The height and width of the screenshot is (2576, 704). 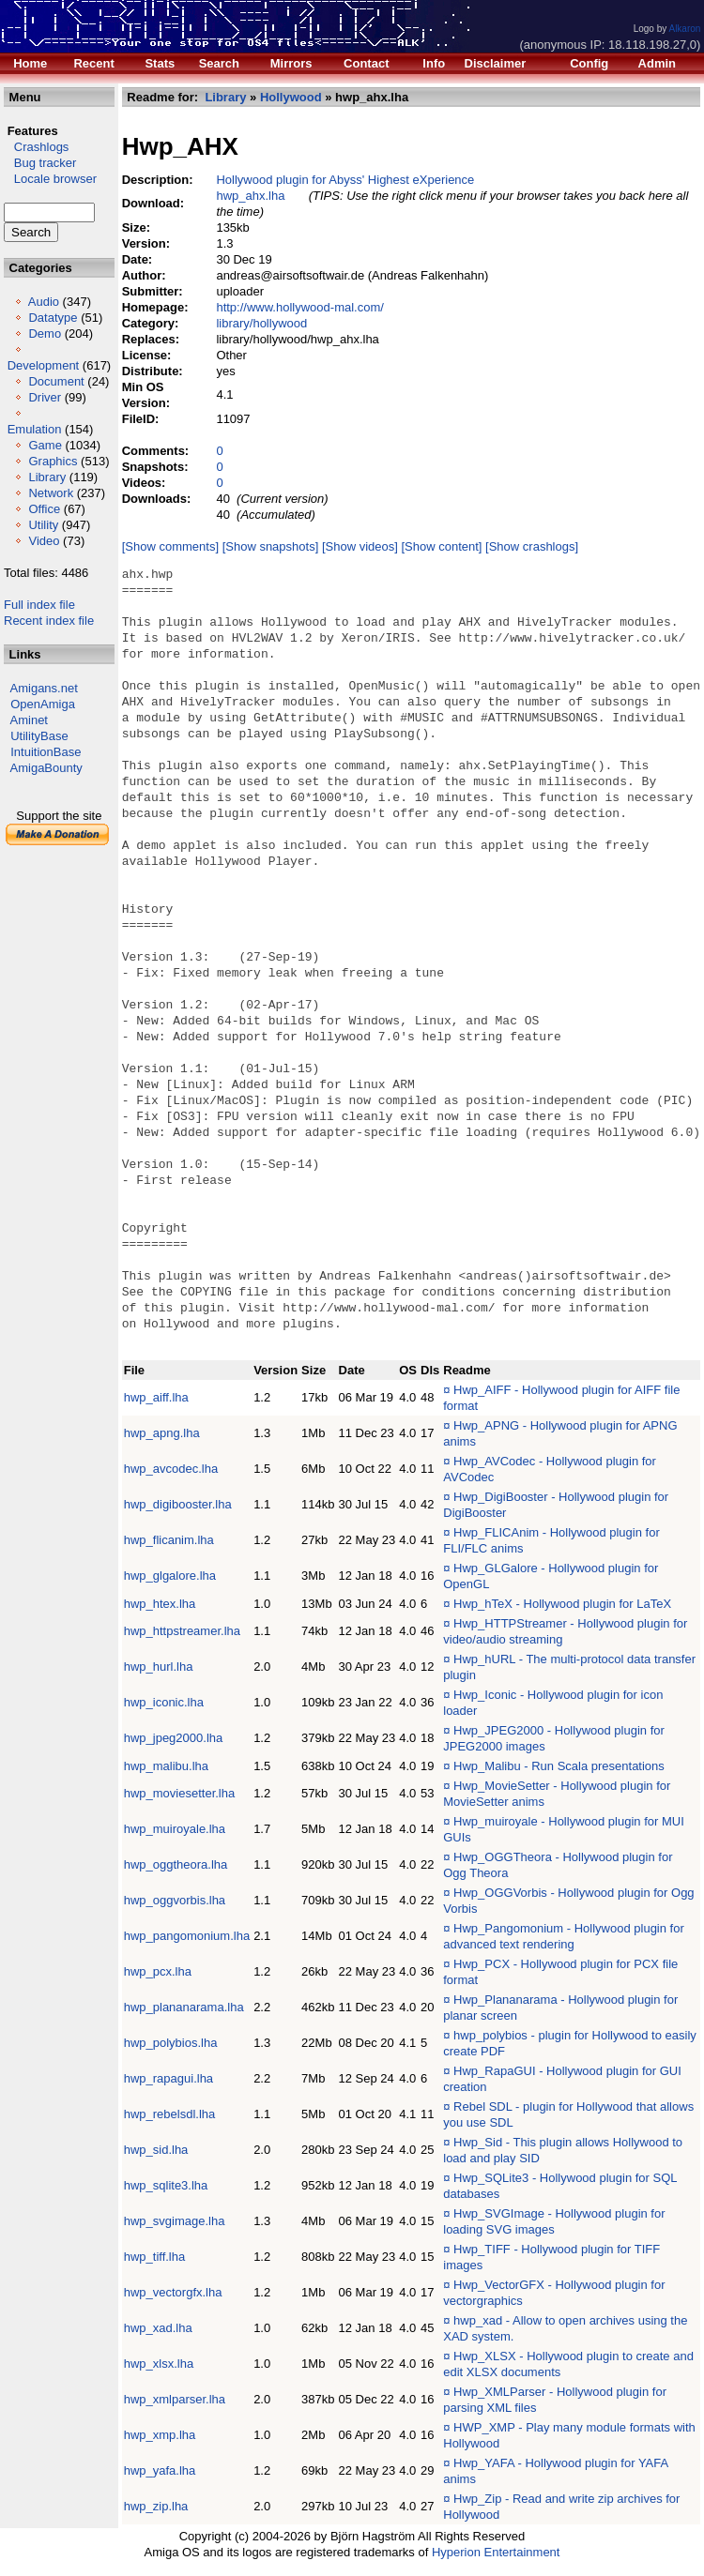 I want to click on hwp_iconic.lha, so click(x=164, y=1702).